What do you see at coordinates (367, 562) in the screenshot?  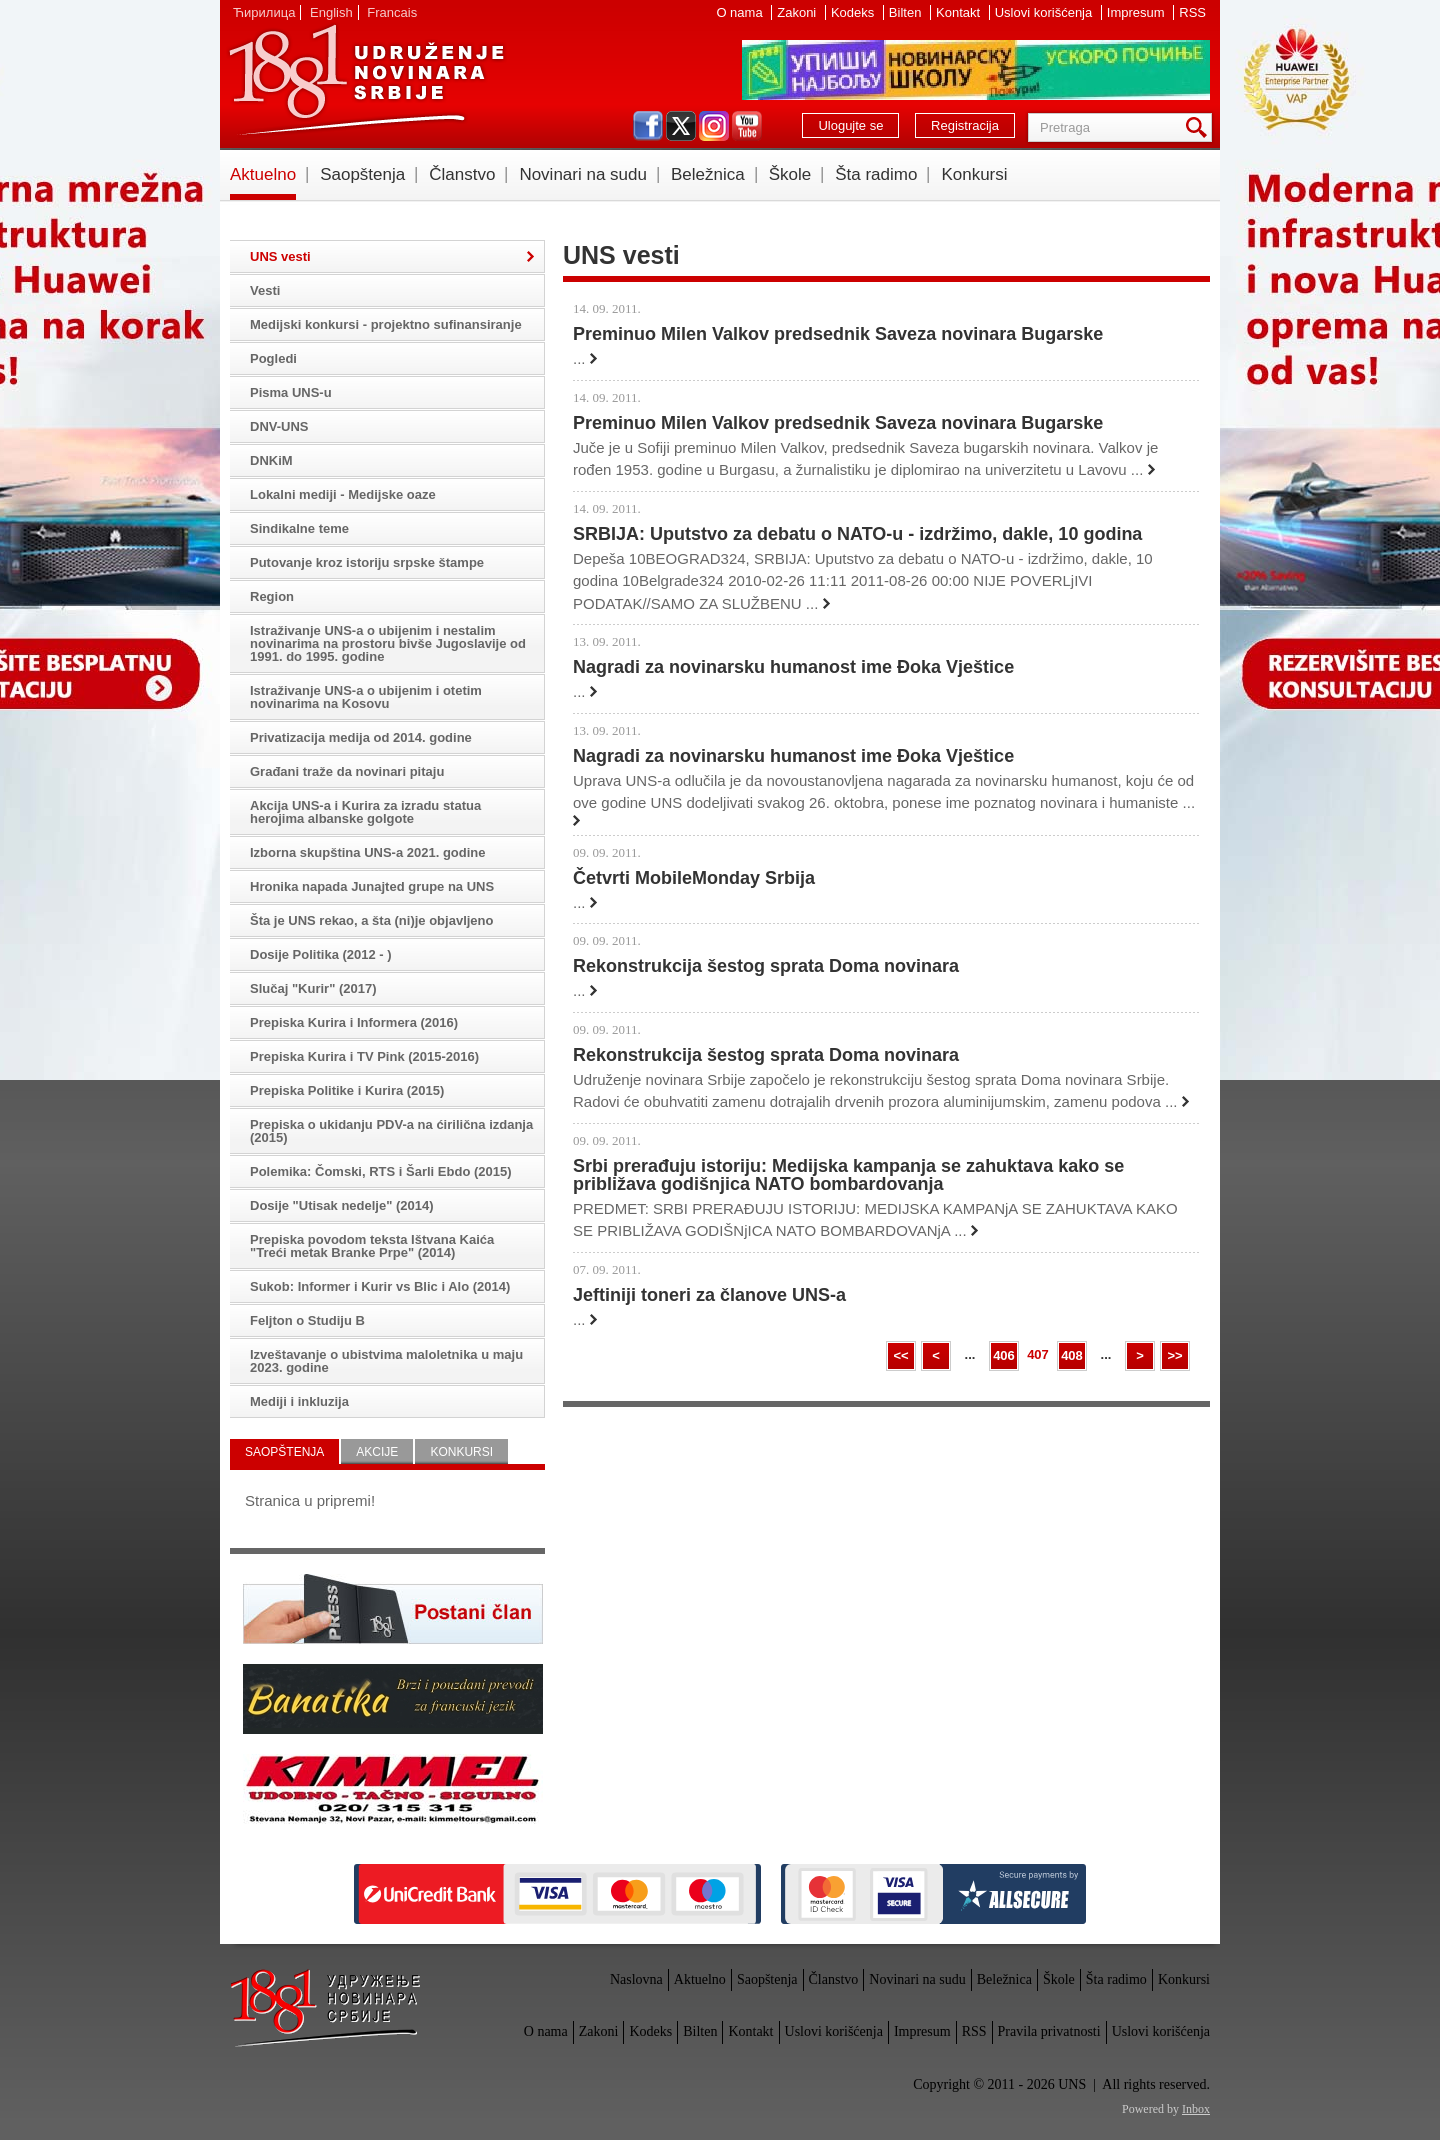 I see `Putovanje kroz istoriju srpske štampe` at bounding box center [367, 562].